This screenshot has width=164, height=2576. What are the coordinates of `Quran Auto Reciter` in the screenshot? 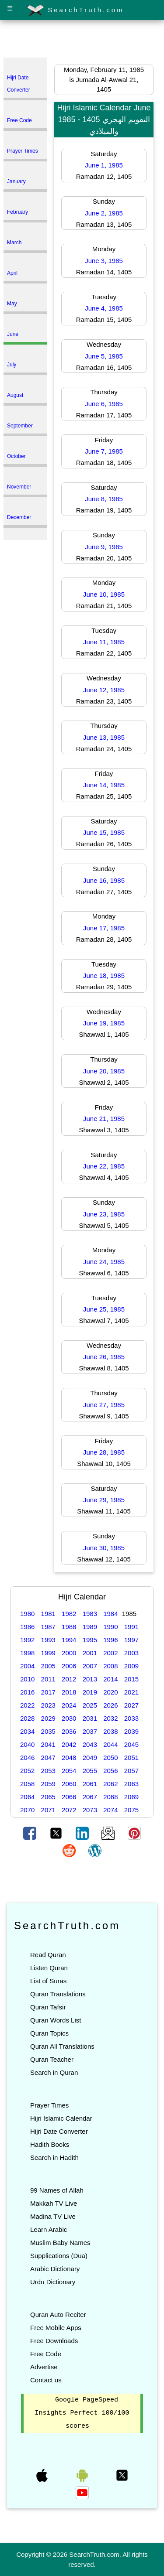 It's located at (58, 2314).